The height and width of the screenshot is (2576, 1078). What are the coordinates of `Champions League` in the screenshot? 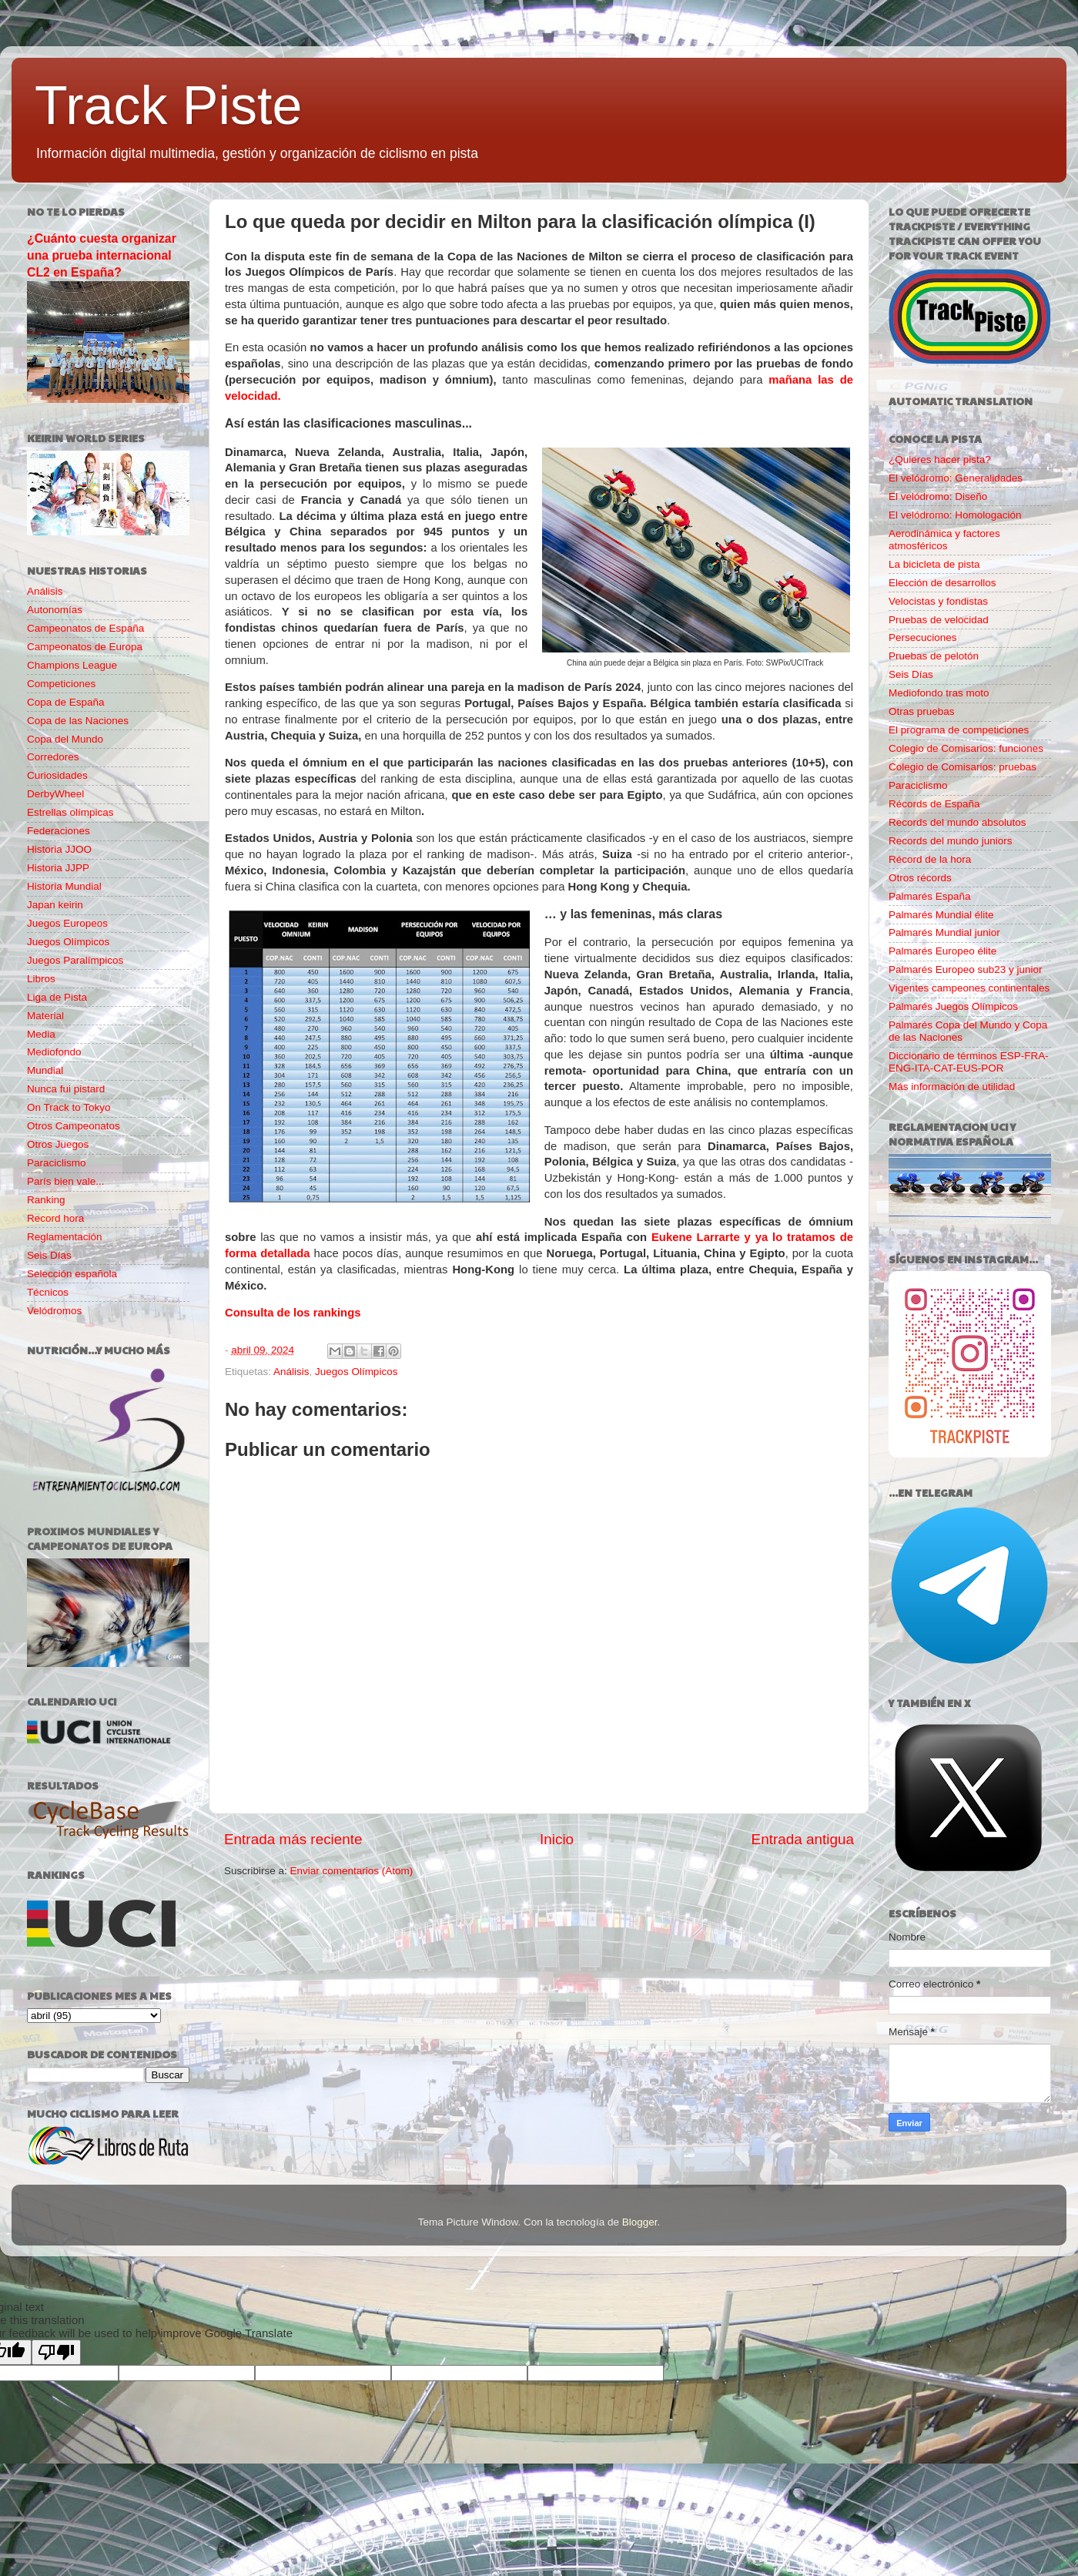 It's located at (72, 665).